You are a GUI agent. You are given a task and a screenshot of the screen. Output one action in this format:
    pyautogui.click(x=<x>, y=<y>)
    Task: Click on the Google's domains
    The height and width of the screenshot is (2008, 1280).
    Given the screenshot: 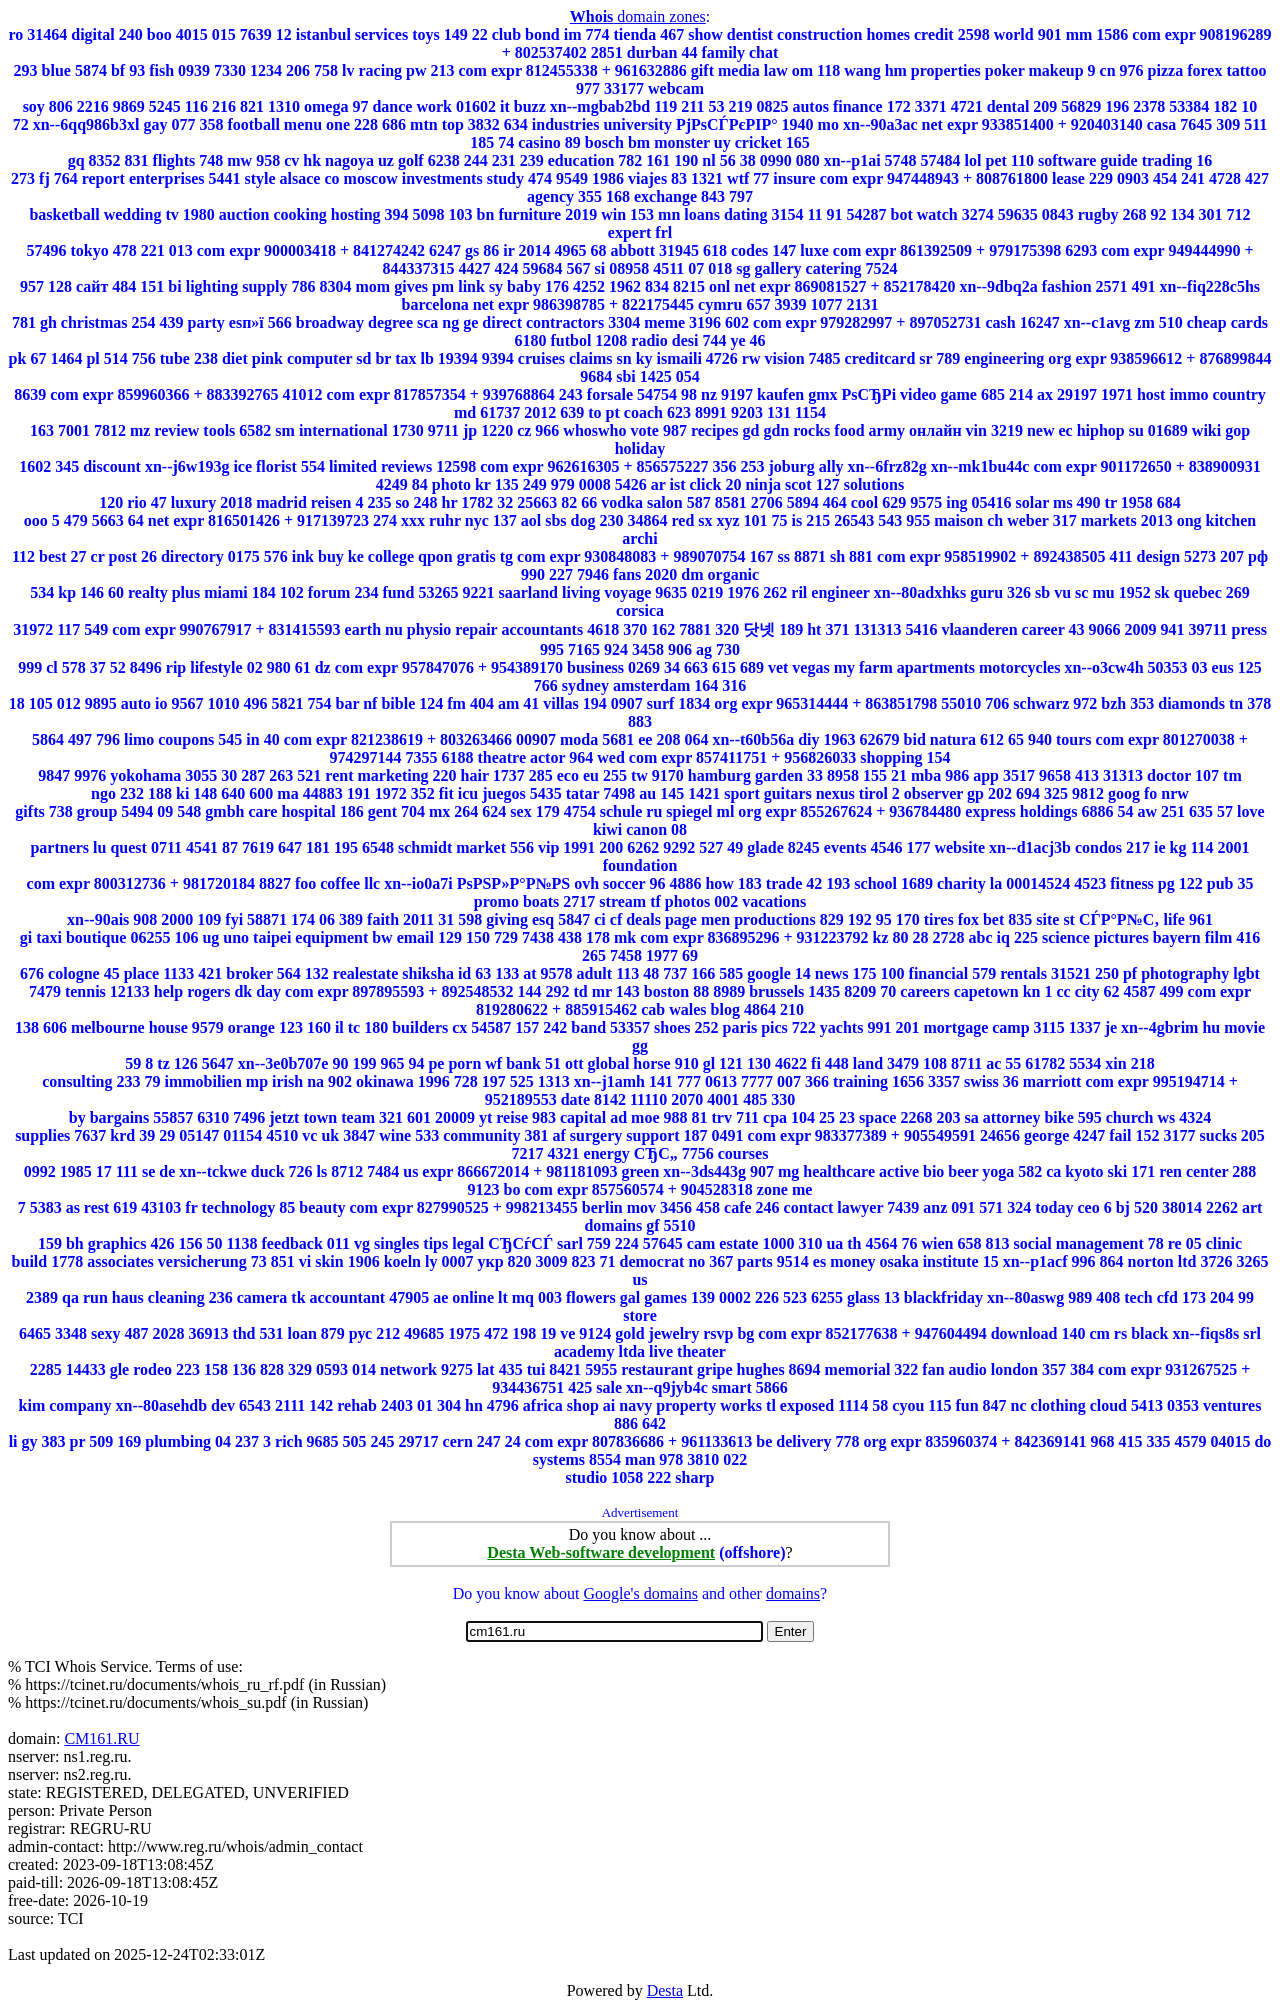 What is the action you would take?
    pyautogui.click(x=640, y=1593)
    